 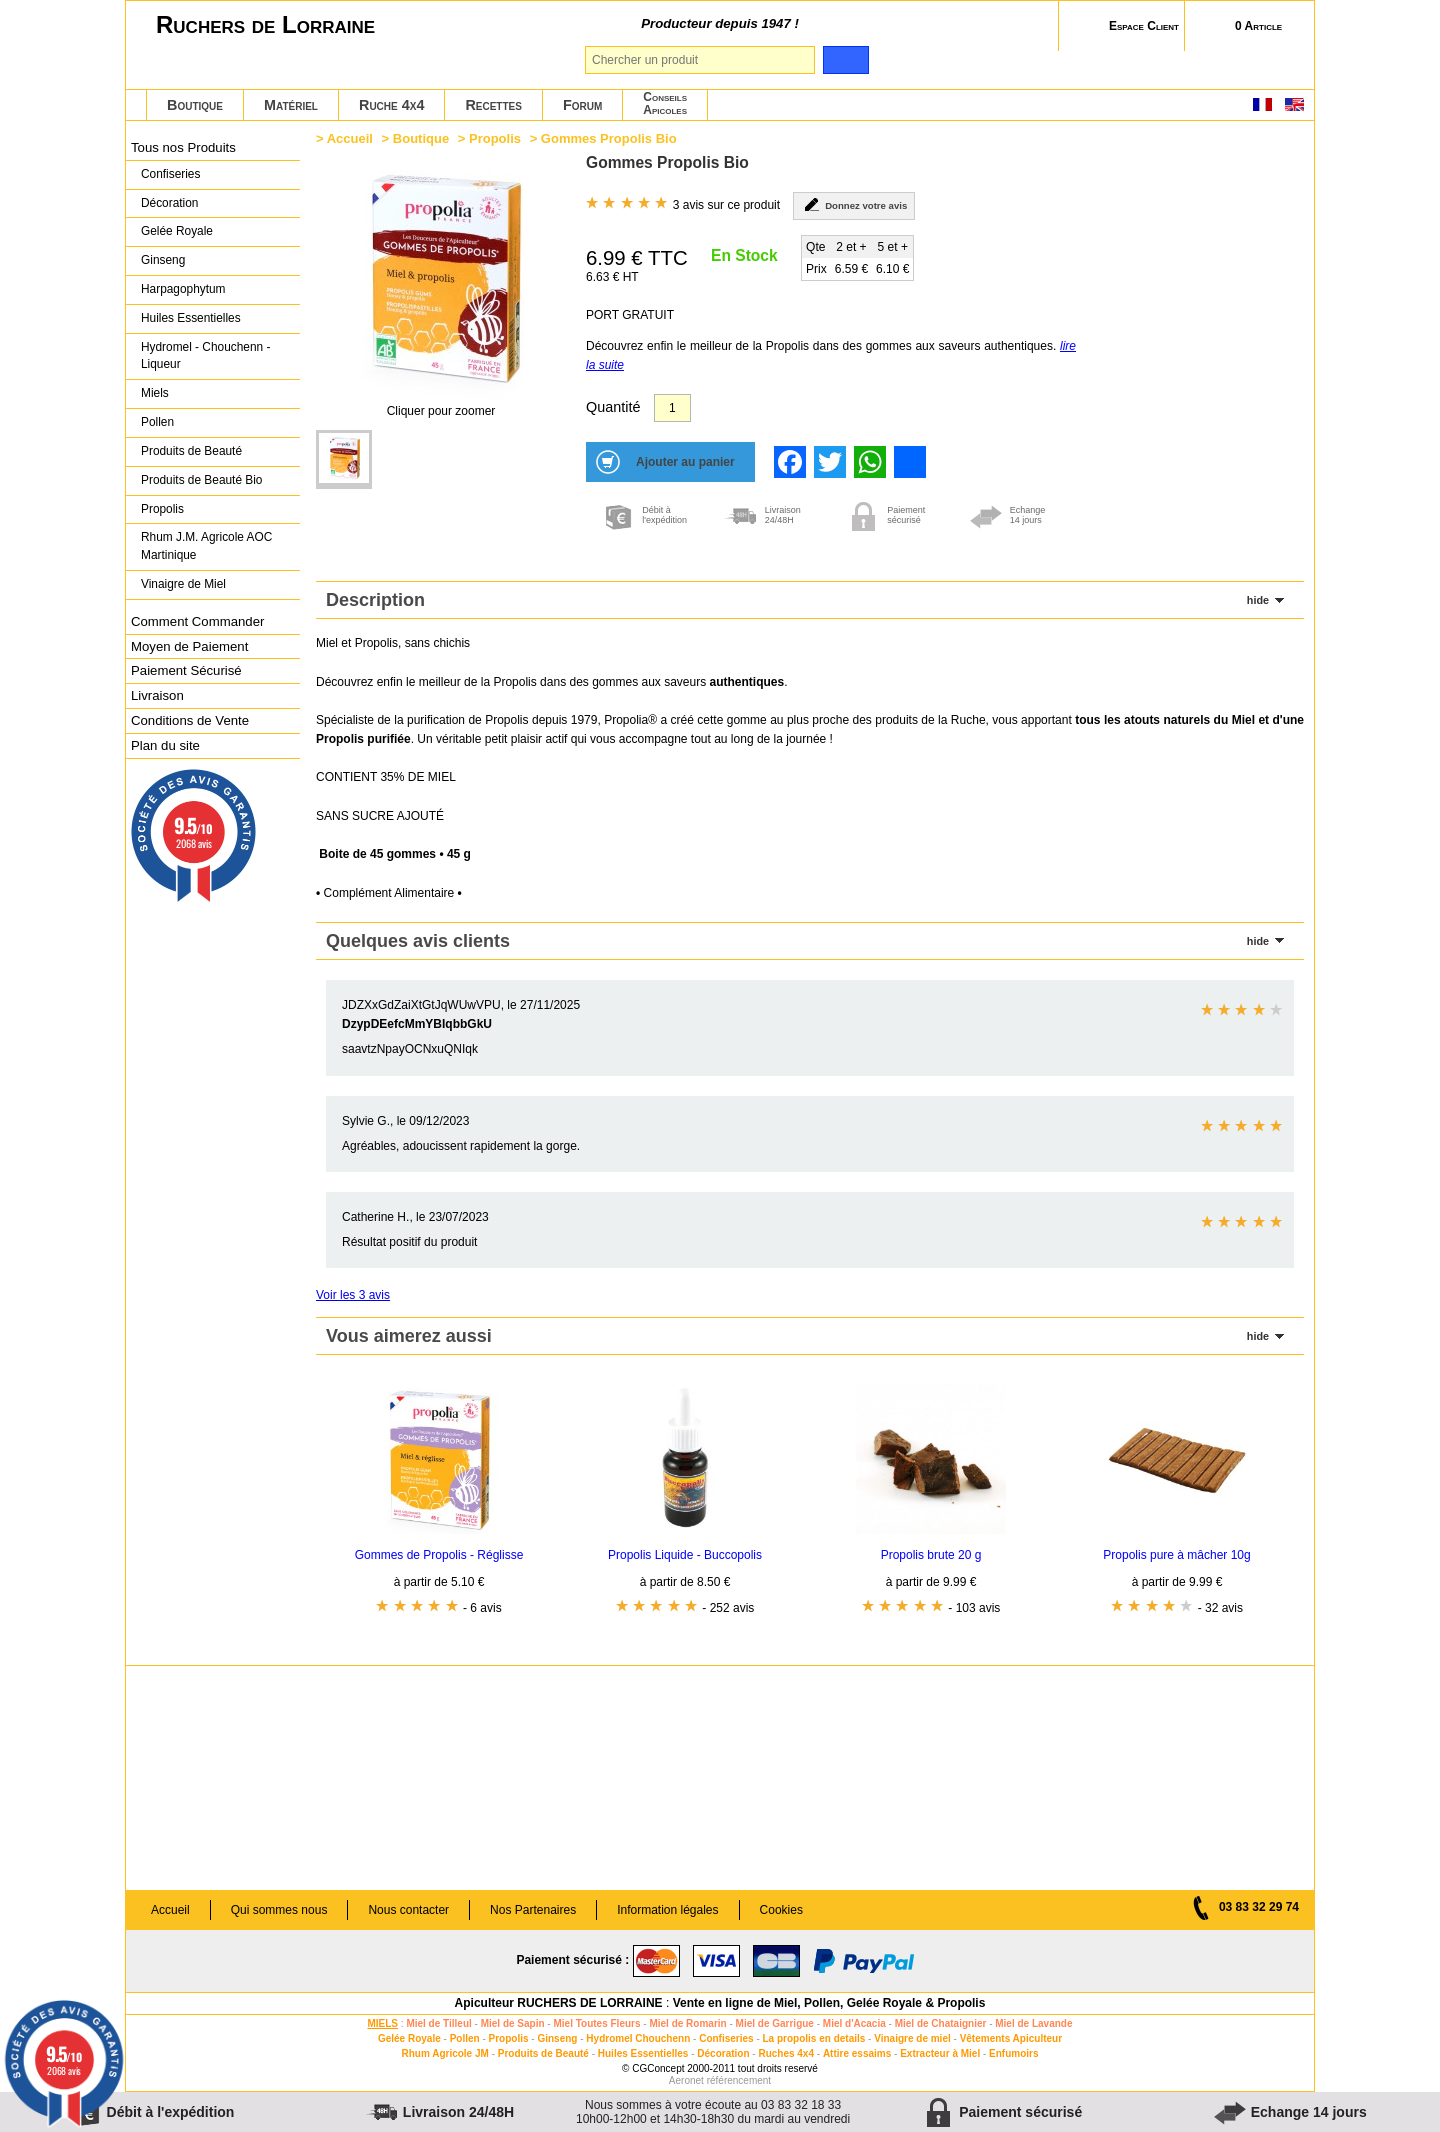 I want to click on Accueil, so click(x=350, y=138).